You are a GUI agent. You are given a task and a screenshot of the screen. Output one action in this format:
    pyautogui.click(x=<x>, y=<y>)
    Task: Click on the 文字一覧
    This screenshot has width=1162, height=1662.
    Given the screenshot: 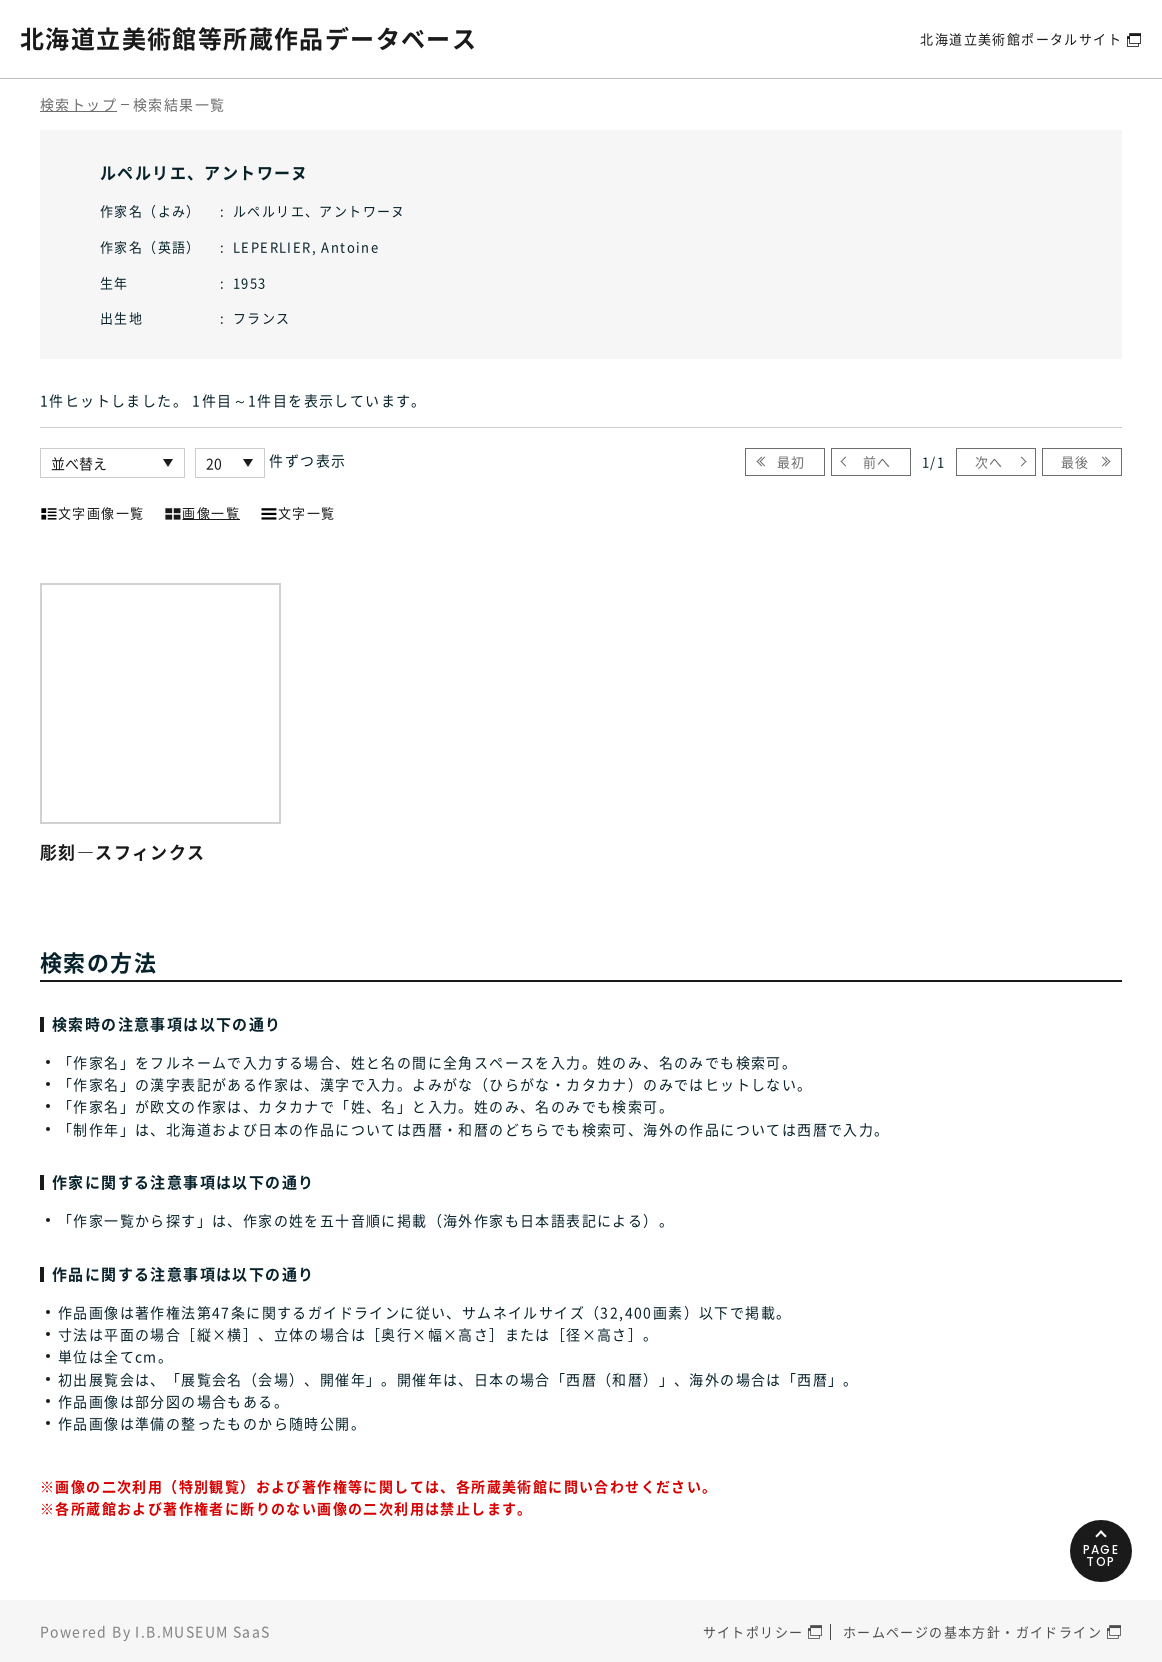 What is the action you would take?
    pyautogui.click(x=298, y=511)
    